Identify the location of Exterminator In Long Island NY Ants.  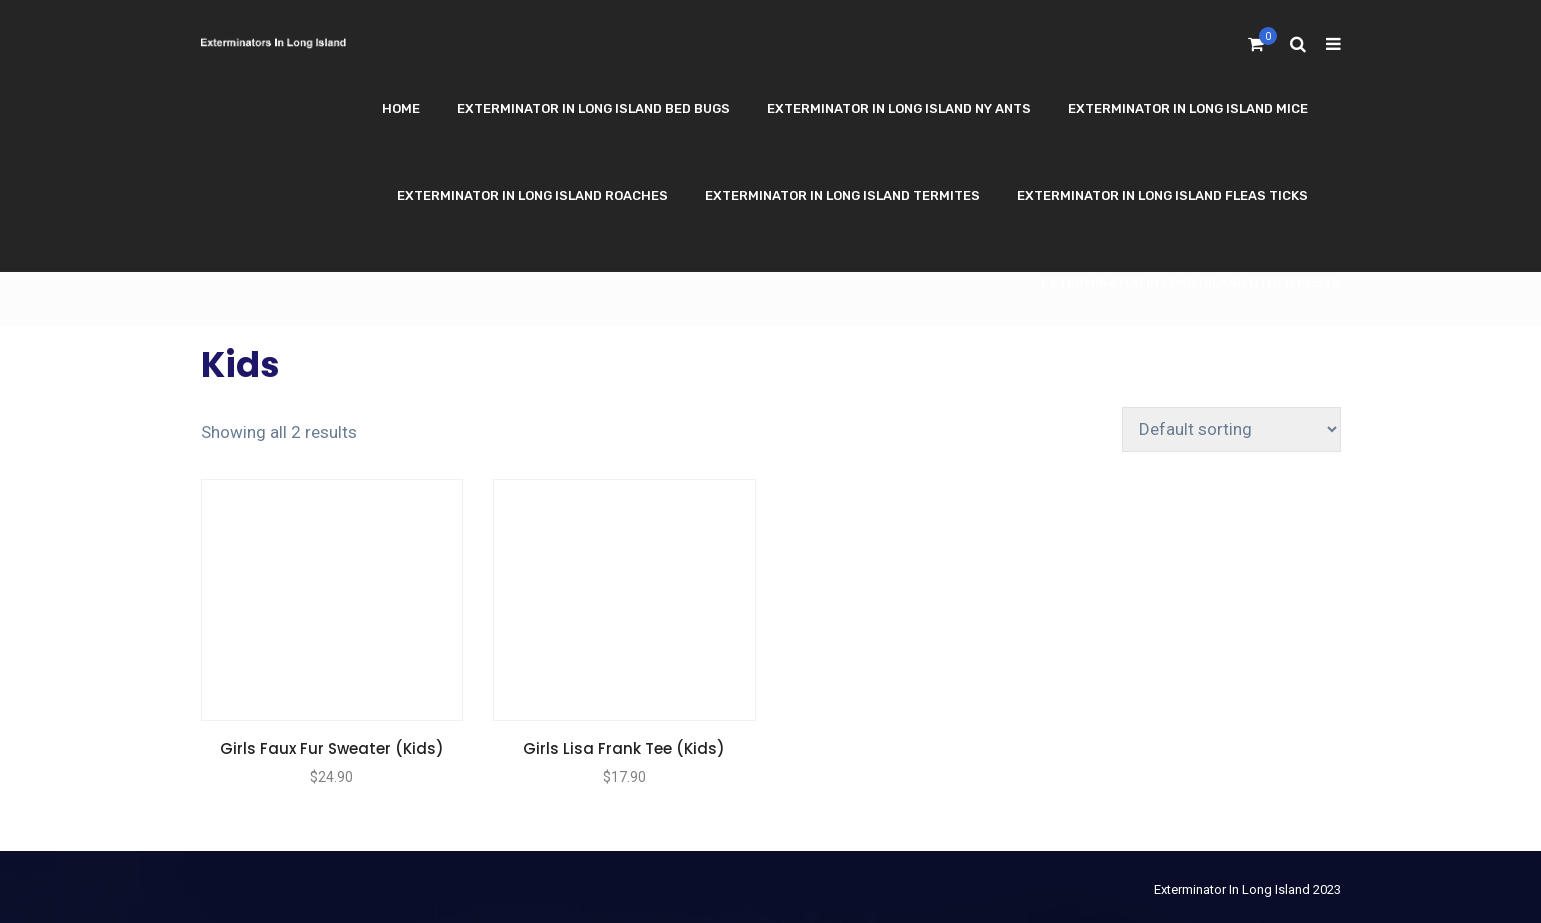
(899, 108).